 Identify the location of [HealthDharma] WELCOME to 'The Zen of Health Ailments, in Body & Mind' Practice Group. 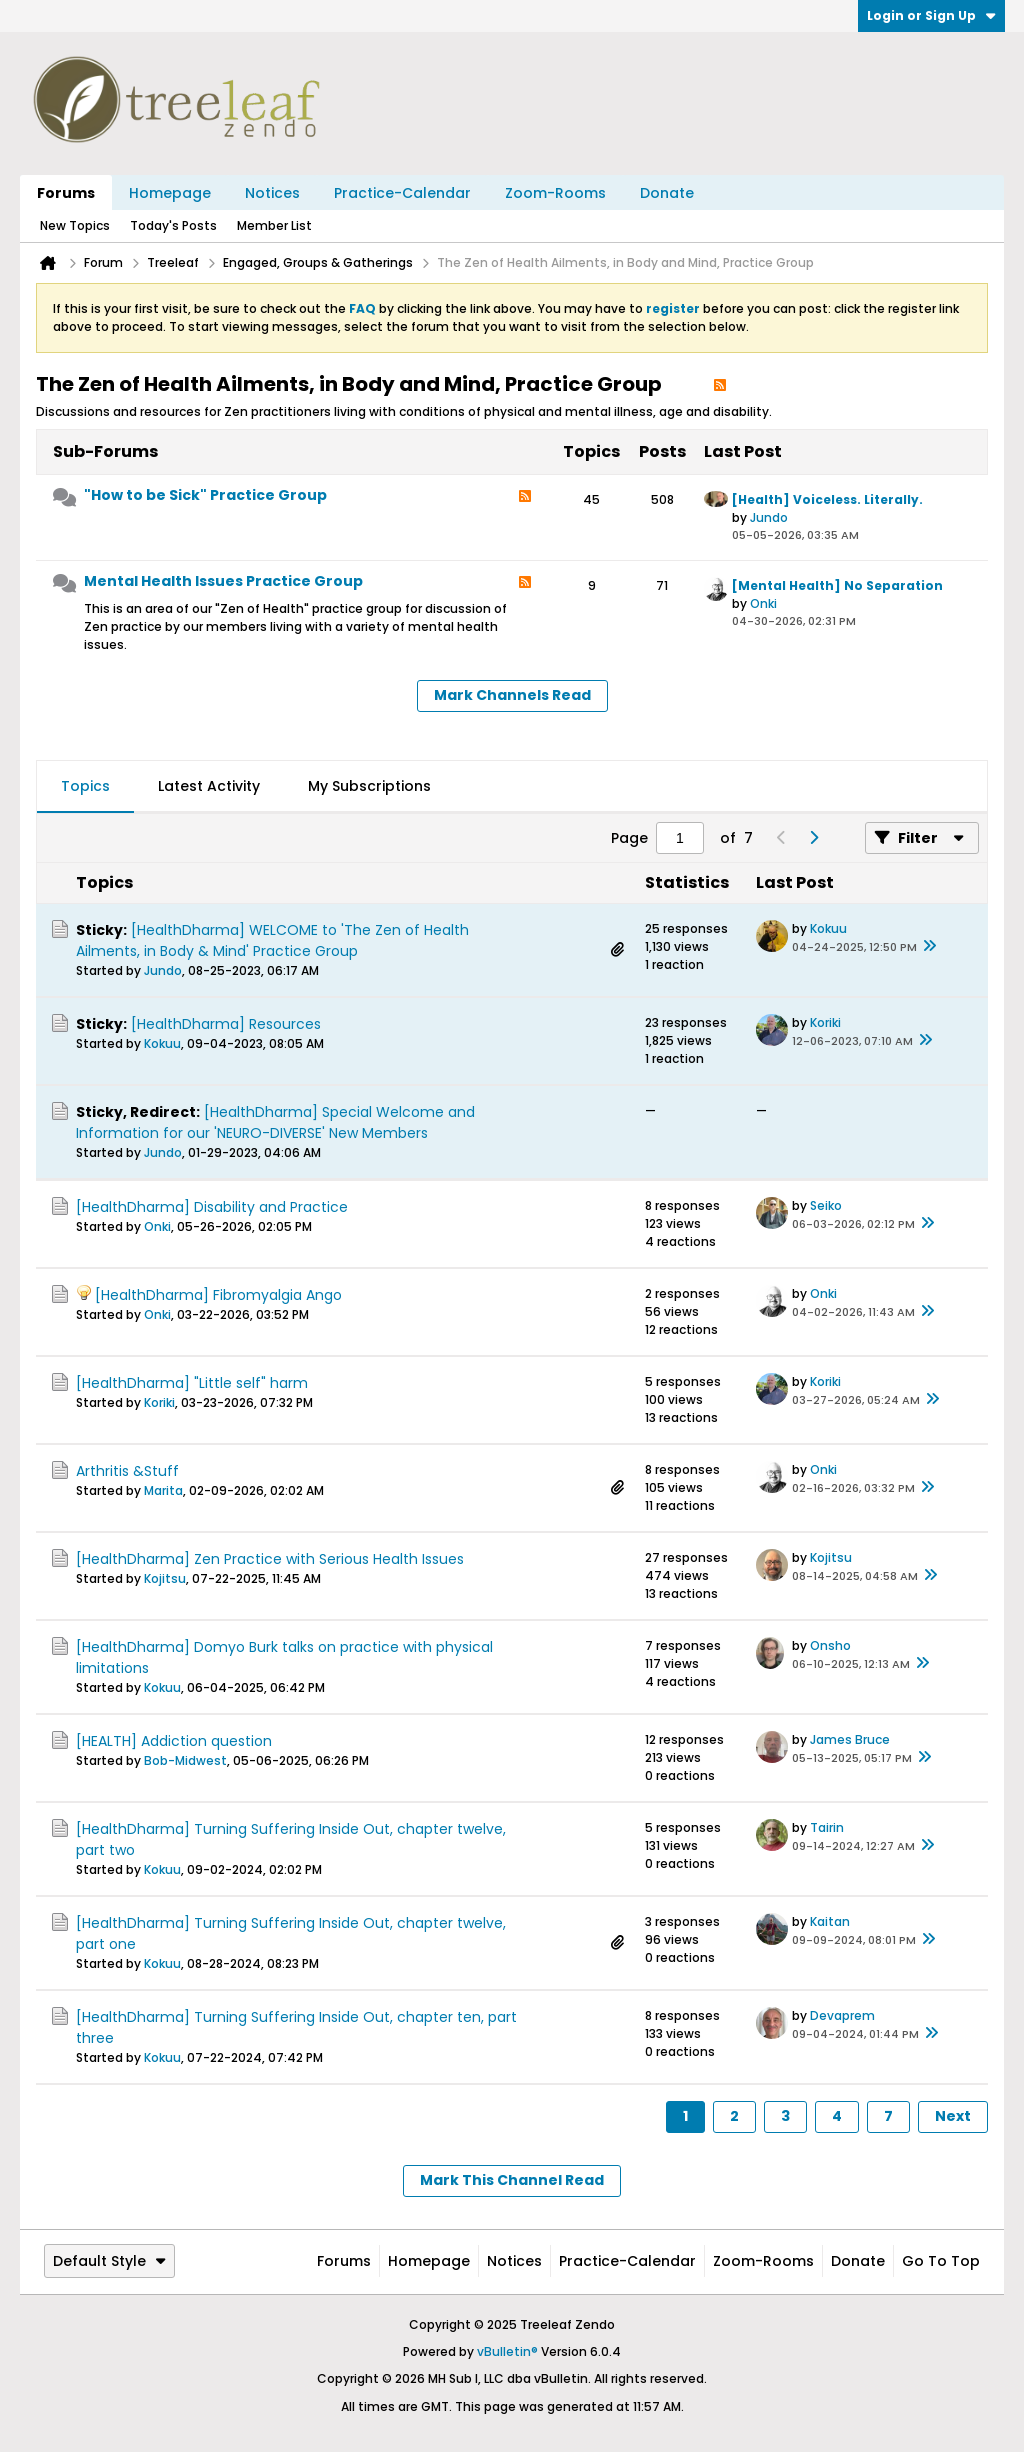
(272, 940).